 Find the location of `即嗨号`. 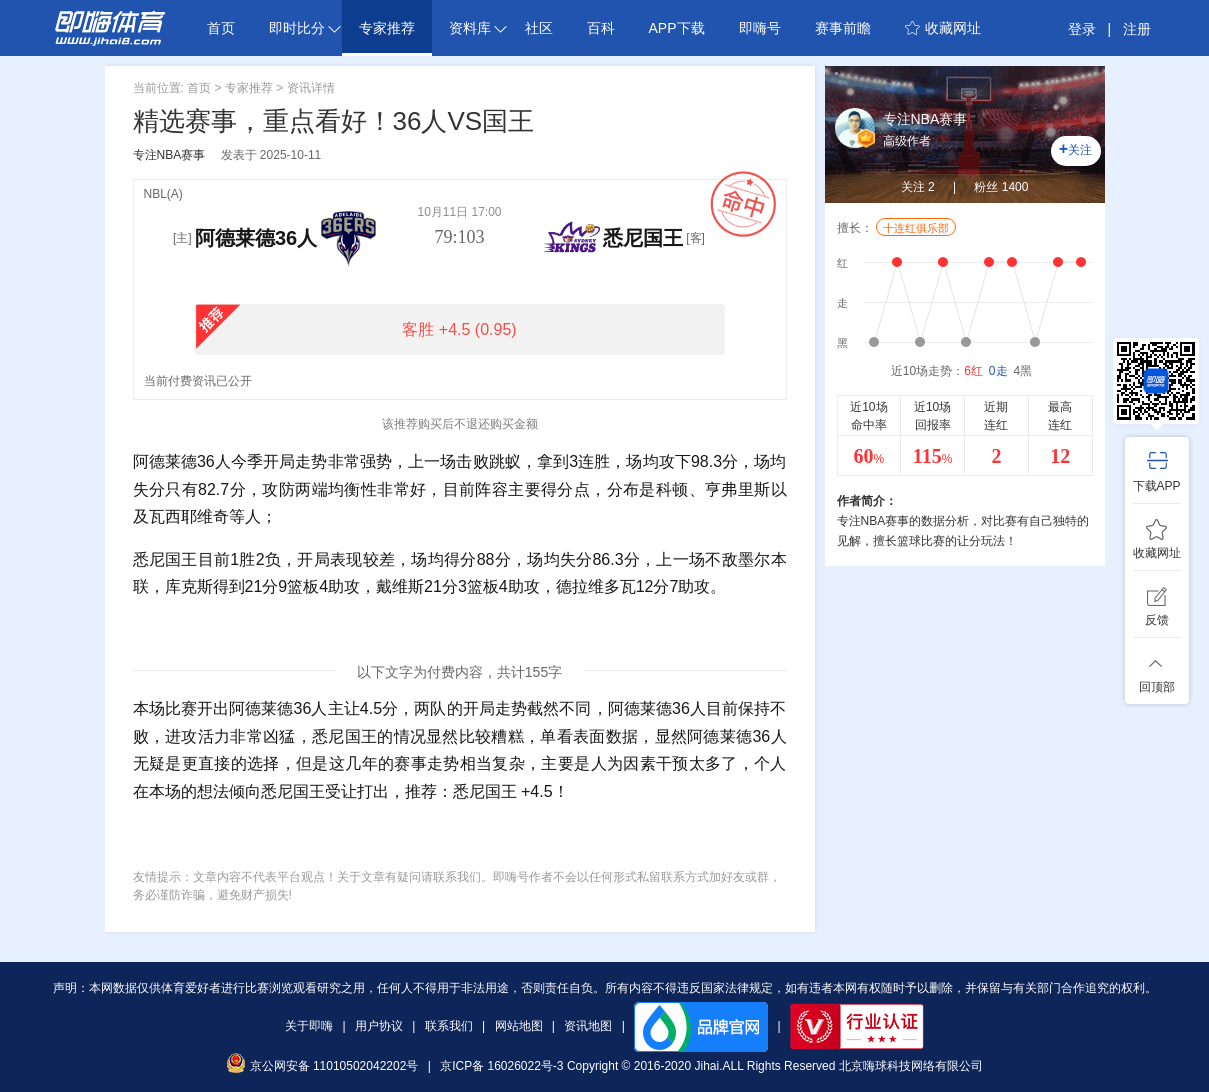

即嗨号 is located at coordinates (760, 28).